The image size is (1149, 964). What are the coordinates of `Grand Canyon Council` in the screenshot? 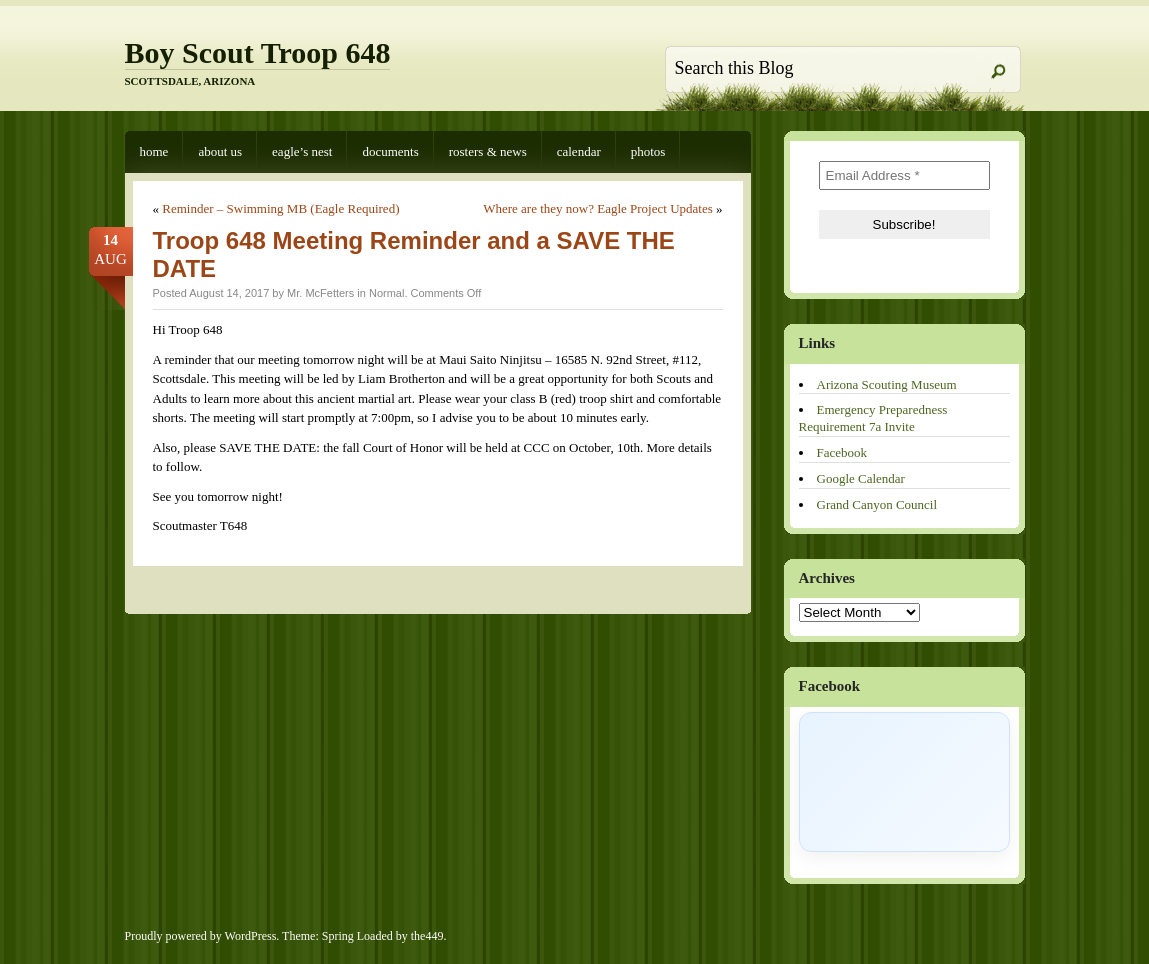 It's located at (877, 504).